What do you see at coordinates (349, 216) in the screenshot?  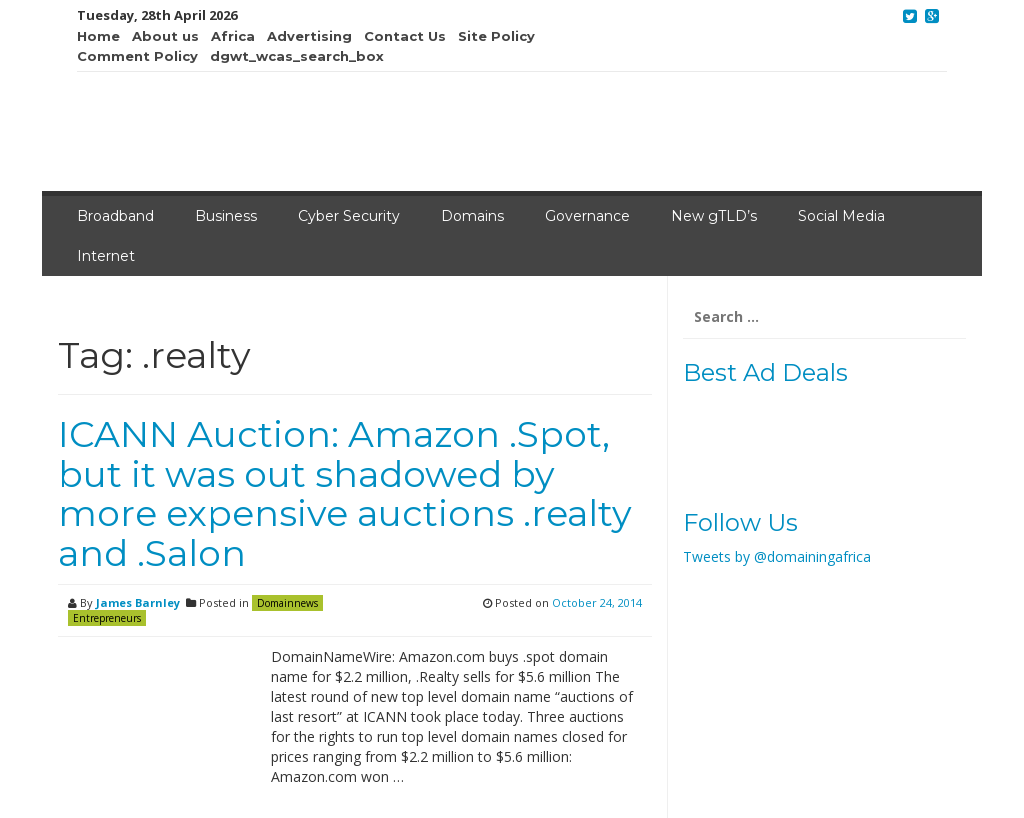 I see `Cyber Security` at bounding box center [349, 216].